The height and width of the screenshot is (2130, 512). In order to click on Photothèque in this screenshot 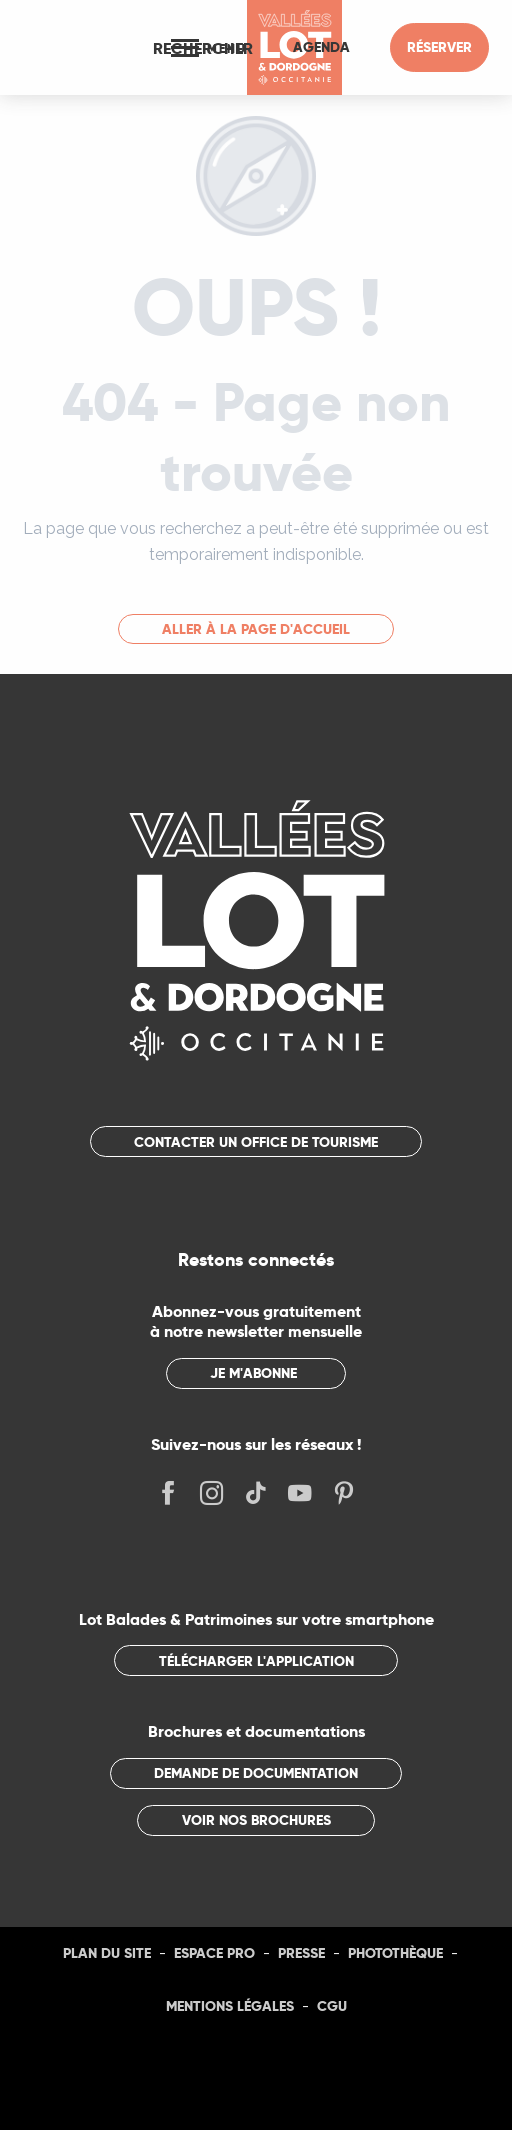, I will do `click(395, 1953)`.